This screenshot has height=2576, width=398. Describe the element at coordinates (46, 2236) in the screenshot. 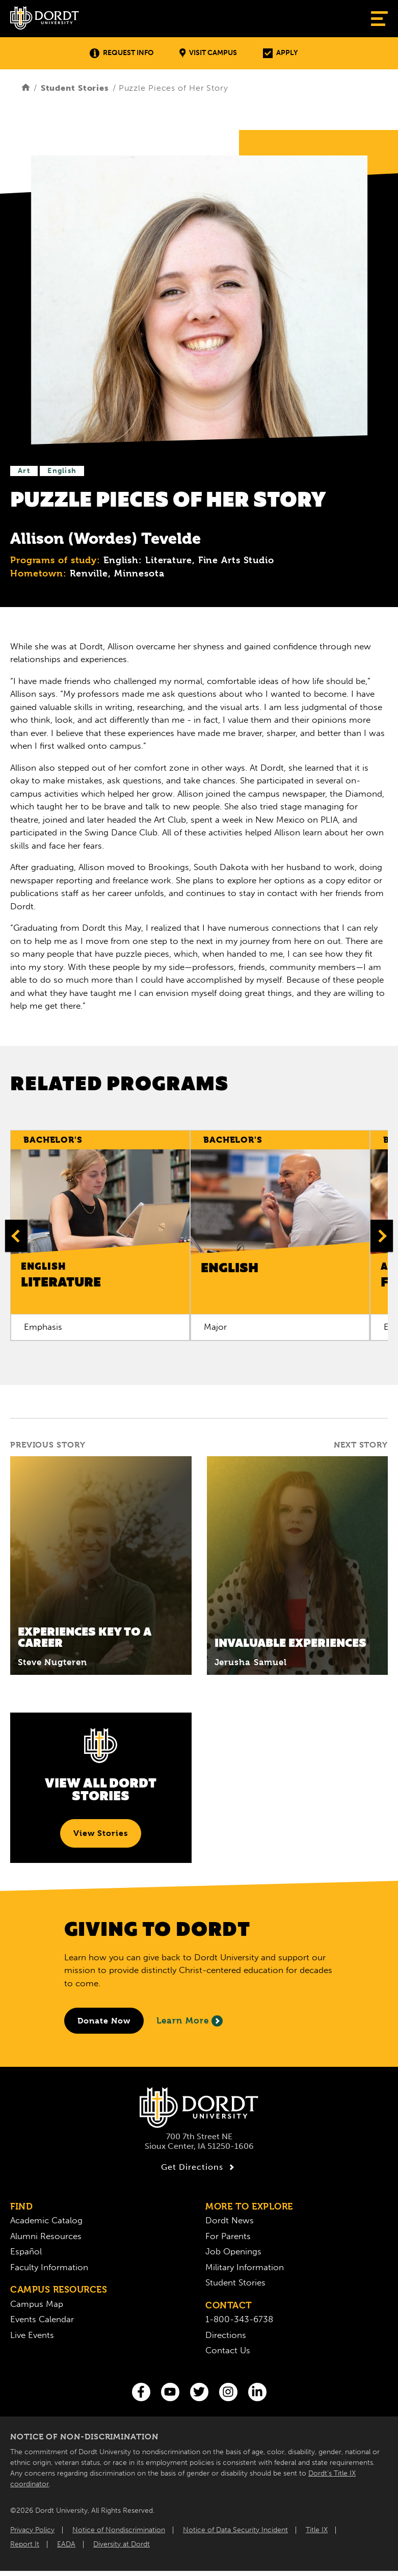

I see `Alumni Resources` at that location.